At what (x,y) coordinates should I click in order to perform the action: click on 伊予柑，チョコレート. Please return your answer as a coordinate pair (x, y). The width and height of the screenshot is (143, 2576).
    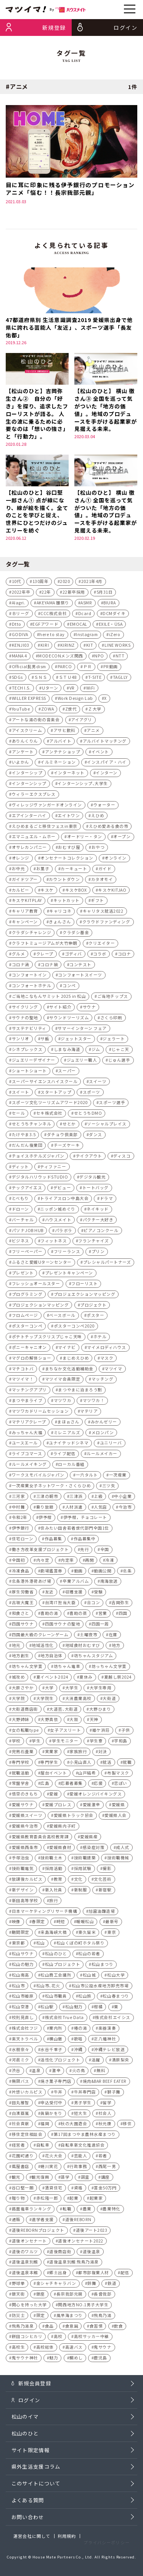
    Looking at the image, I should click on (85, 1519).